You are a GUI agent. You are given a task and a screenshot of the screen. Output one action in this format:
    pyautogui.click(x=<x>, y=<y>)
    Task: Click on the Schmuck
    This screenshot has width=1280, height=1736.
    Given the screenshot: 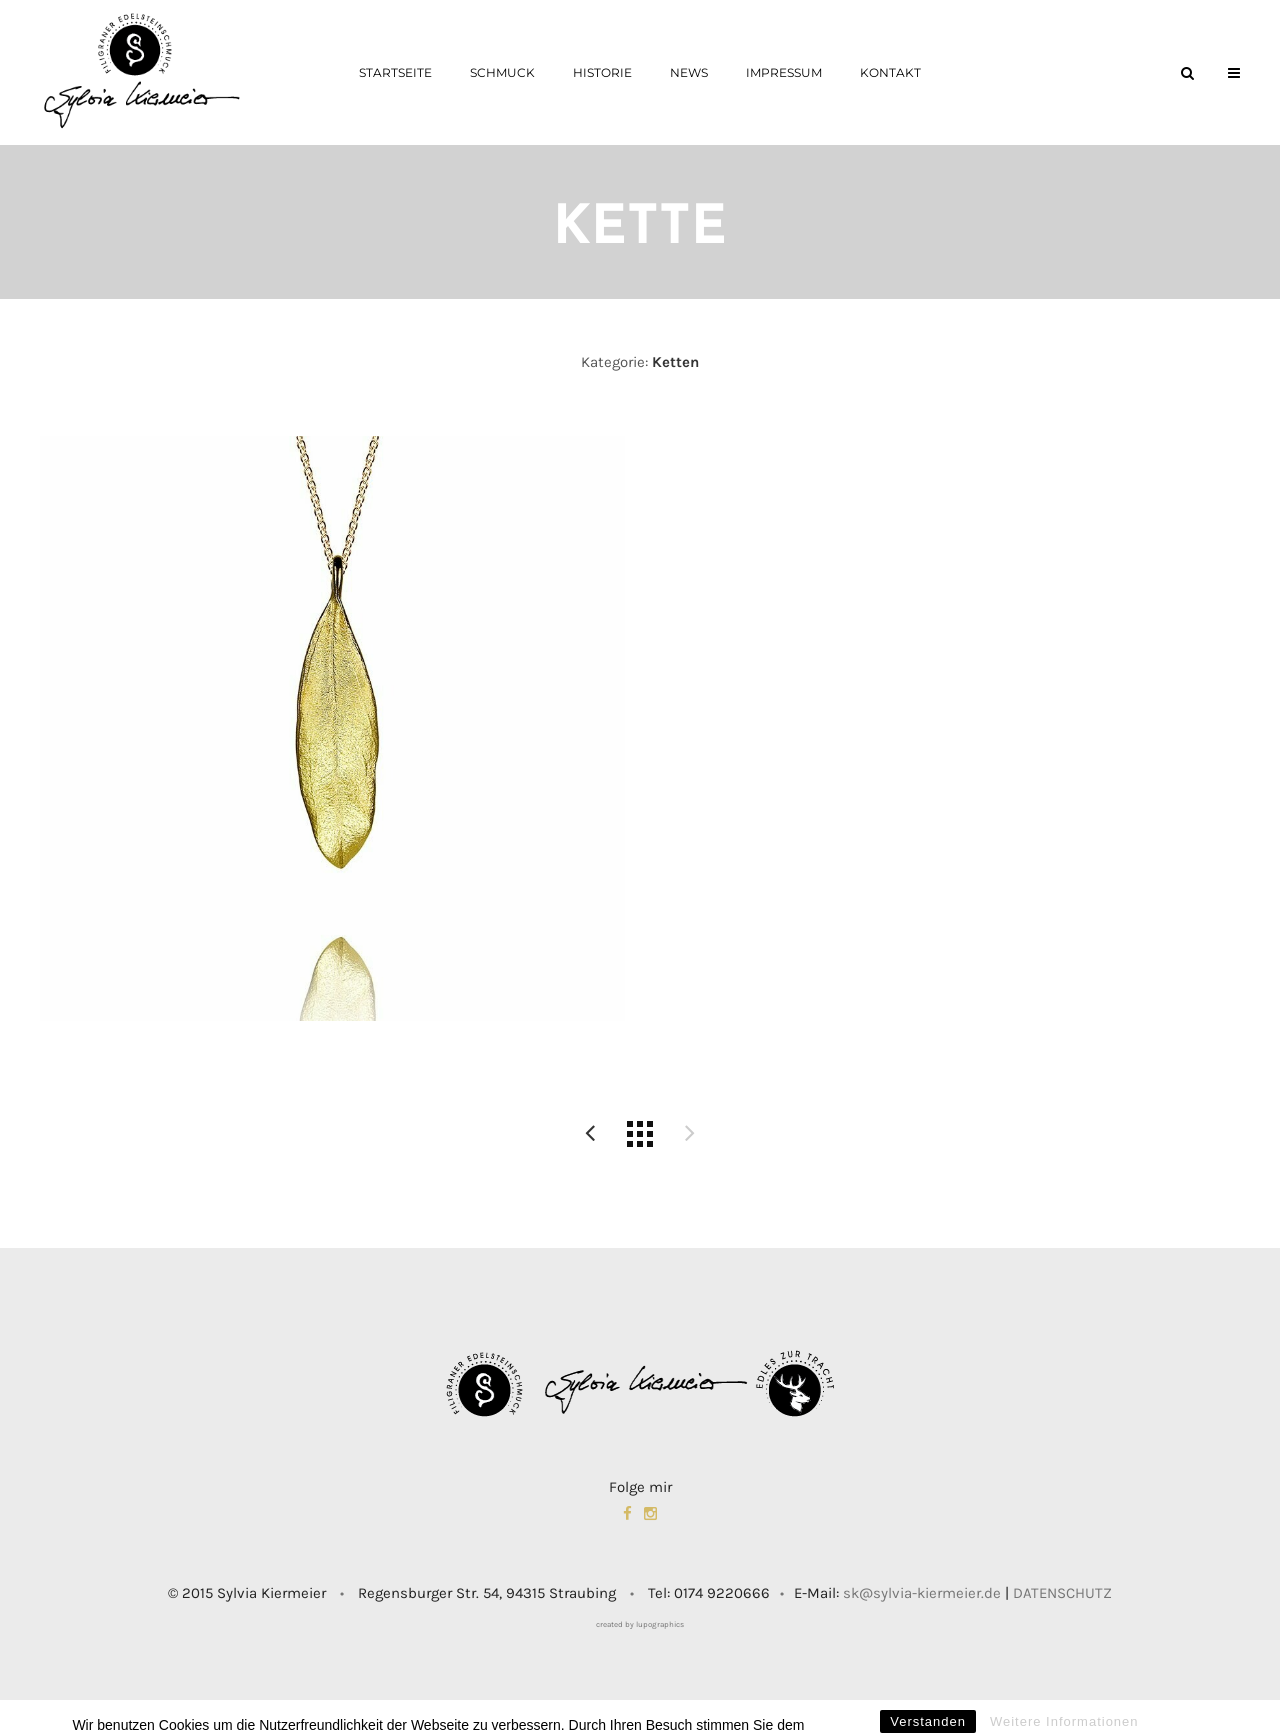 What is the action you would take?
    pyautogui.click(x=502, y=72)
    